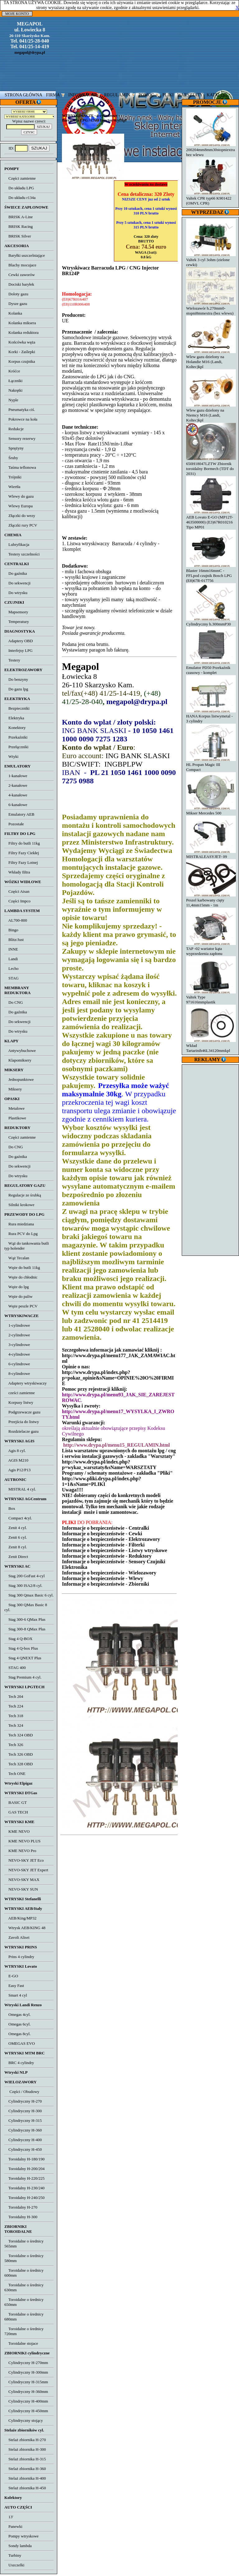 The image size is (239, 2576). Describe the element at coordinates (24, 2159) in the screenshot. I see `Toroidalny H-180/190` at that location.